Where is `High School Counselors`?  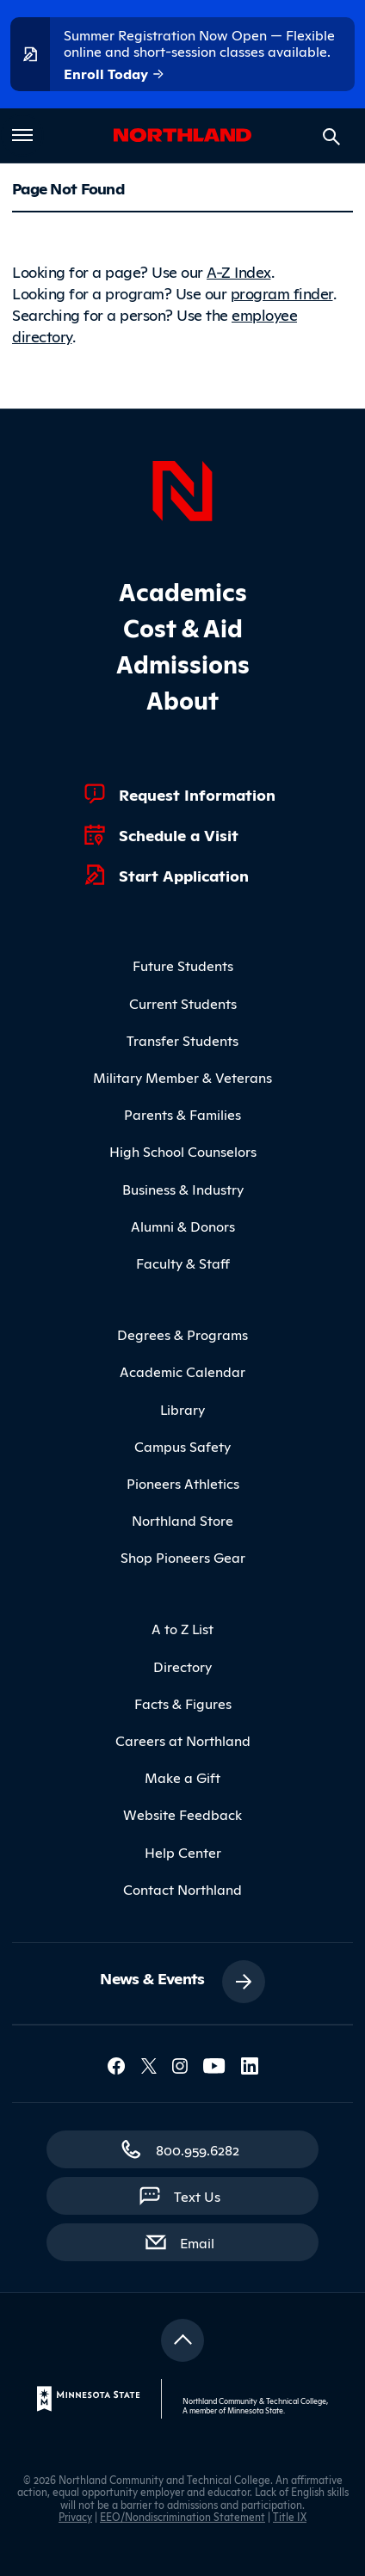
High School Counselors is located at coordinates (183, 1150).